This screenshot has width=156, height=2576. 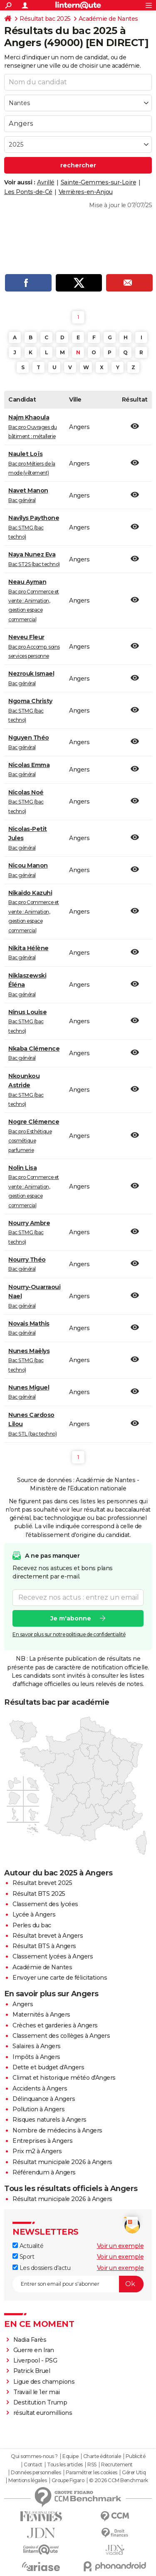 I want to click on Je m'abonne, so click(x=70, y=1618).